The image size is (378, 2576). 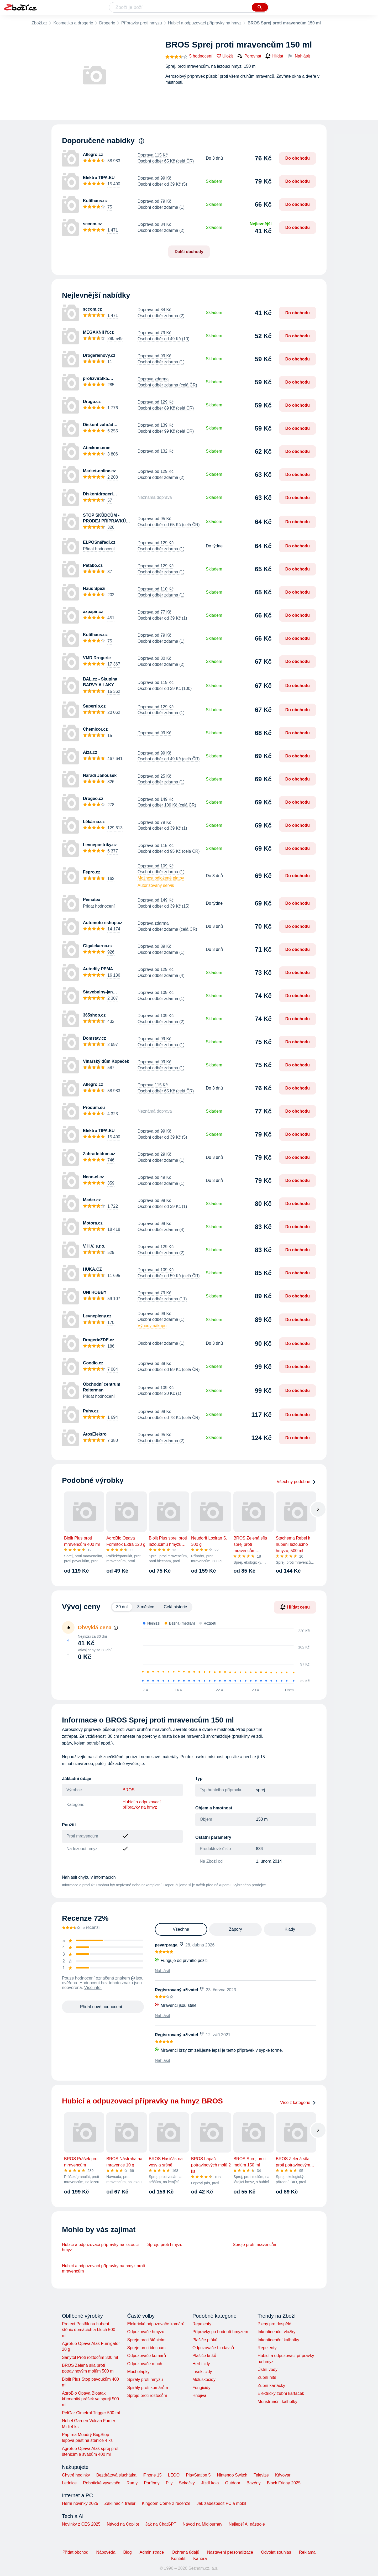 I want to click on Hlídat, so click(x=274, y=56).